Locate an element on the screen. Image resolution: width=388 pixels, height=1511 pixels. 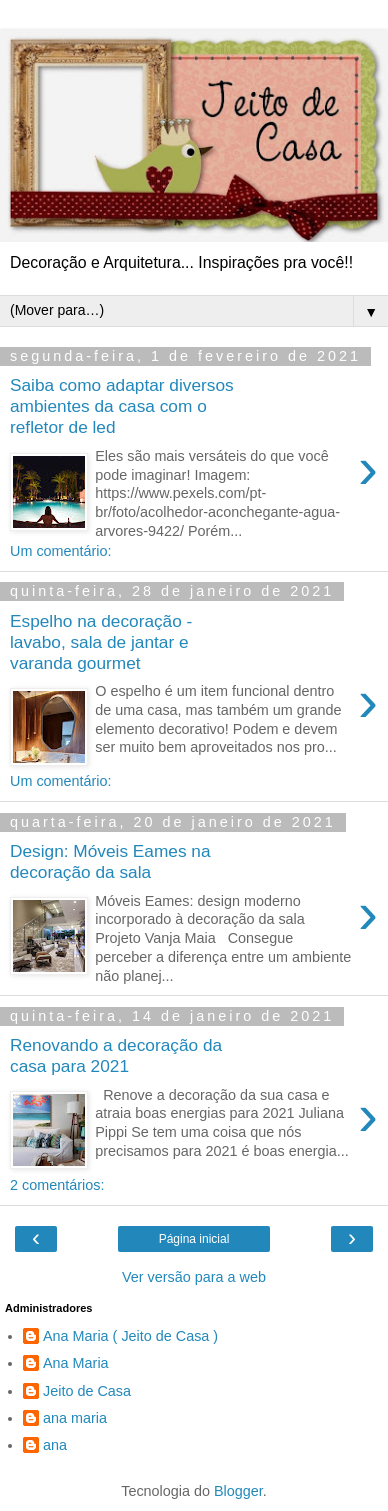
Blogger is located at coordinates (238, 1491).